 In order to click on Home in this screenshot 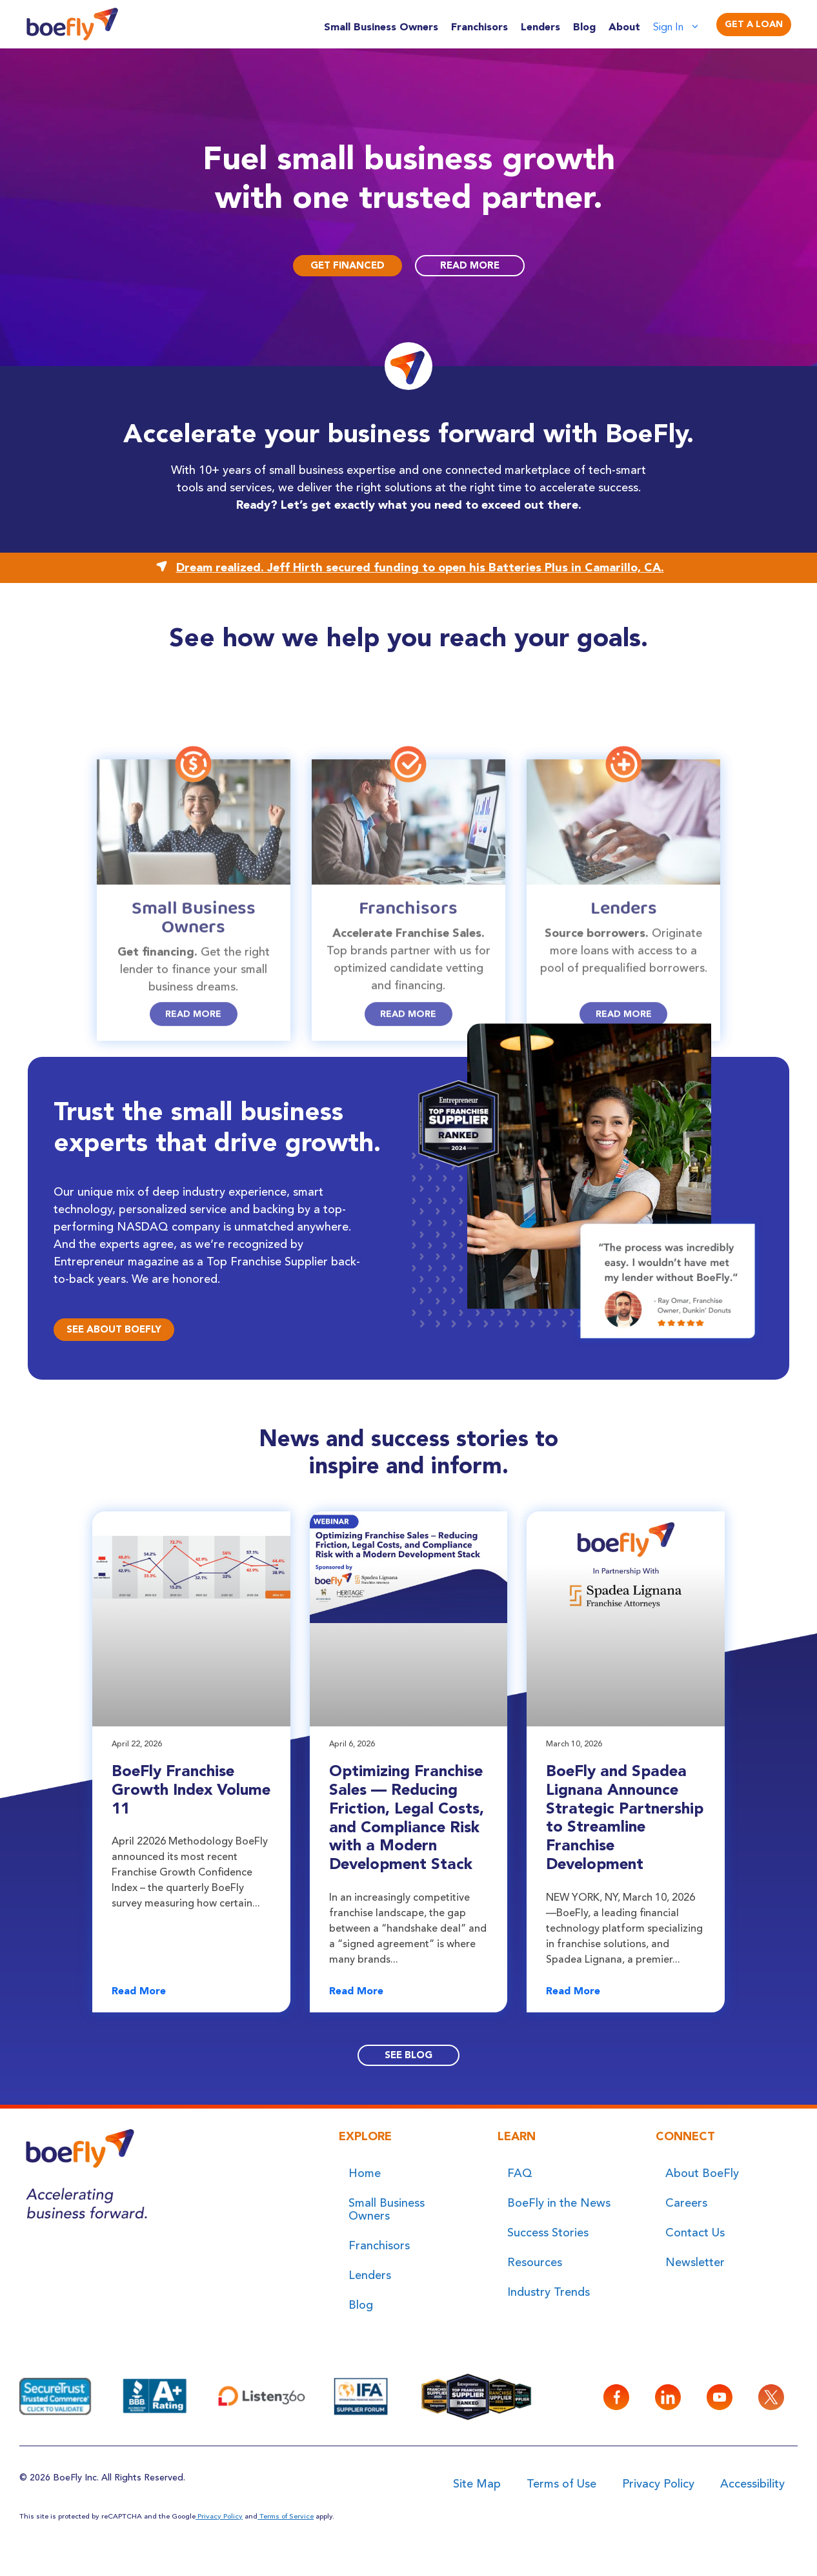, I will do `click(364, 2173)`.